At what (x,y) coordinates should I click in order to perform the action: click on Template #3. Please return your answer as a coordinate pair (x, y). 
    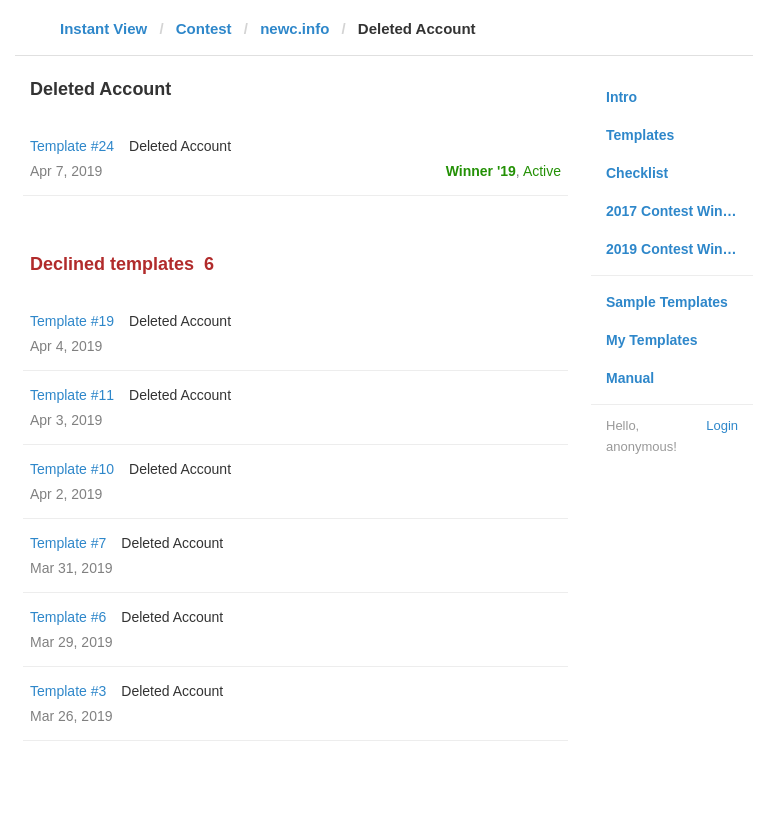
    Looking at the image, I should click on (68, 691).